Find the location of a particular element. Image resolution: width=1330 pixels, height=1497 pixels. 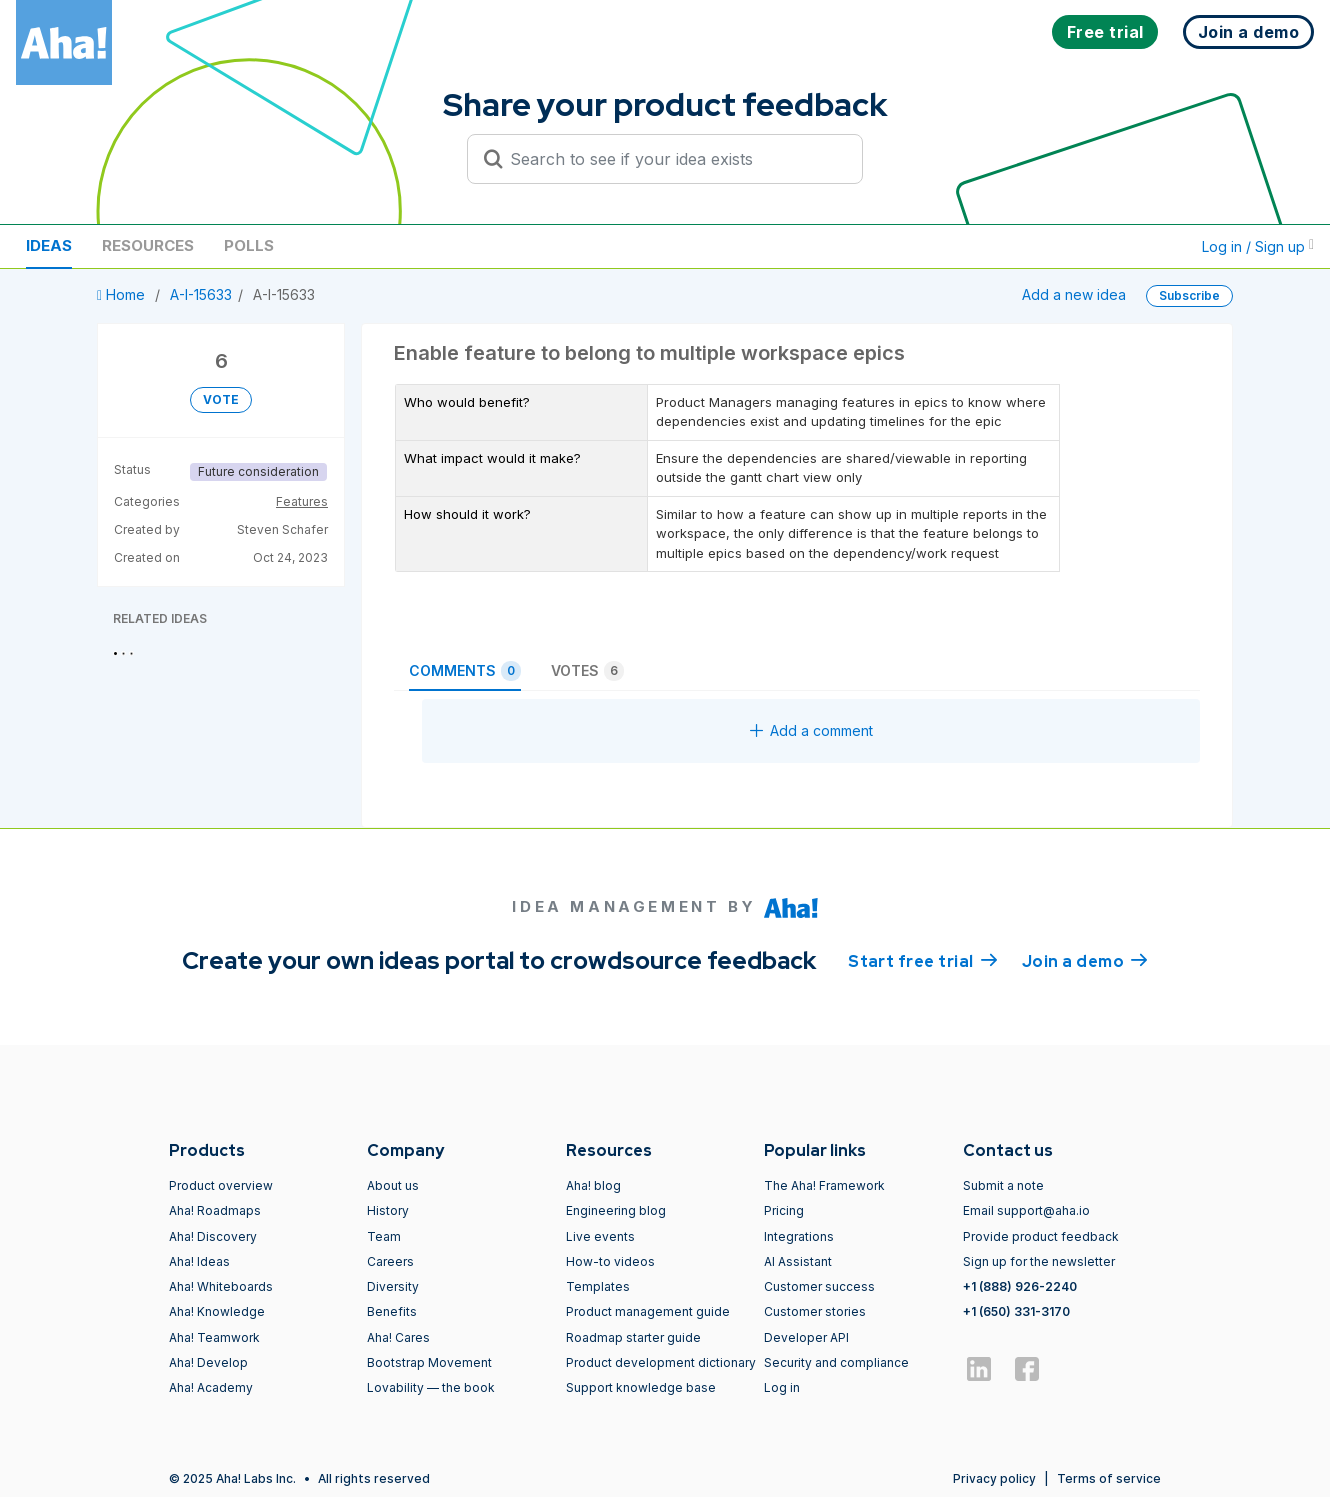

Security and compliance is located at coordinates (836, 1362).